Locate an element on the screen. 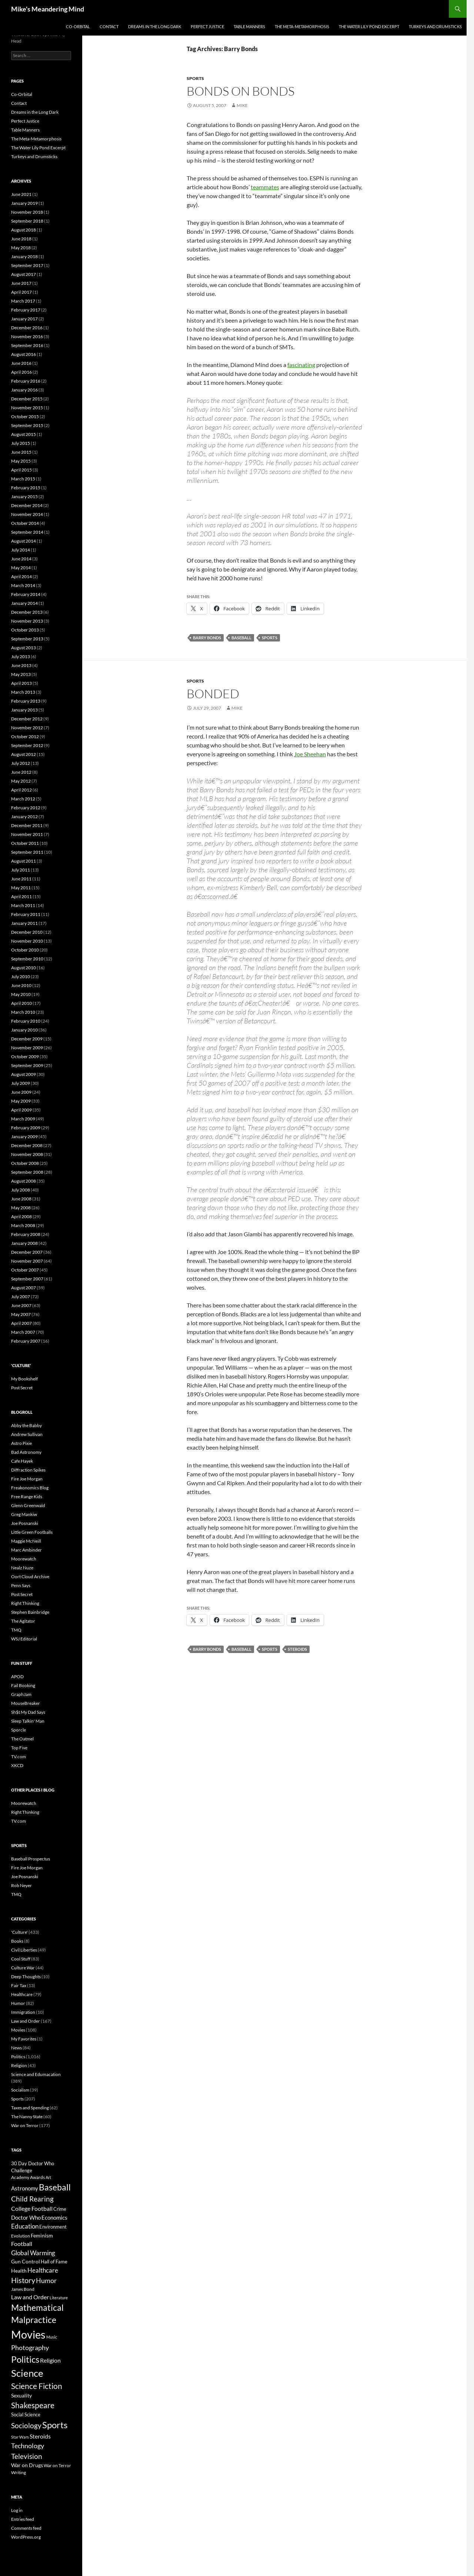 Image resolution: width=474 pixels, height=2576 pixels. December 2011 is located at coordinates (27, 825).